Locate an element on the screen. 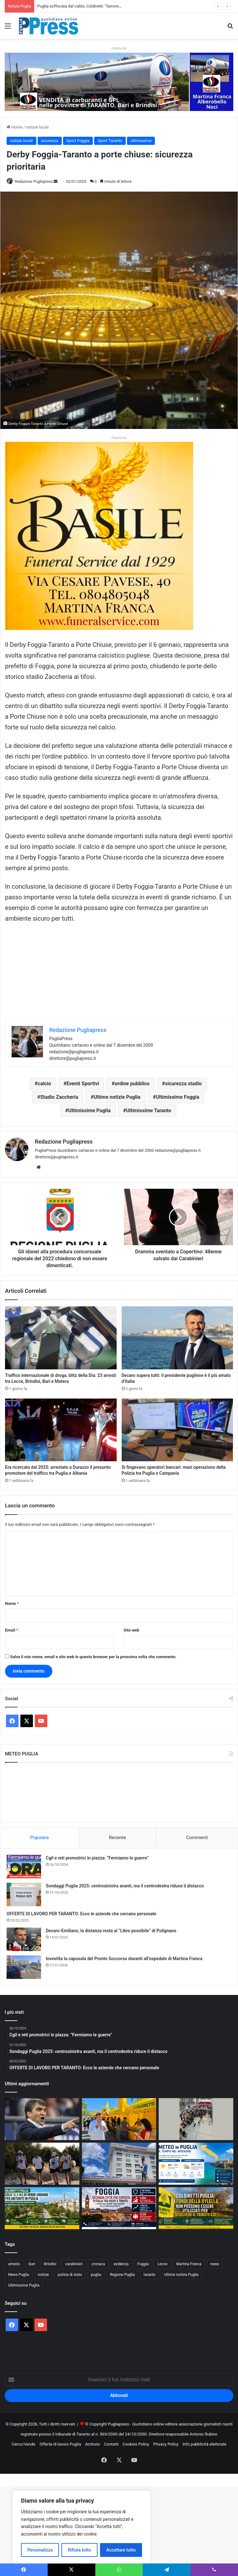  [Cgil e reti promotrici in piazza: “Fermiamo le guerre”] is located at coordinates (24, 1866).